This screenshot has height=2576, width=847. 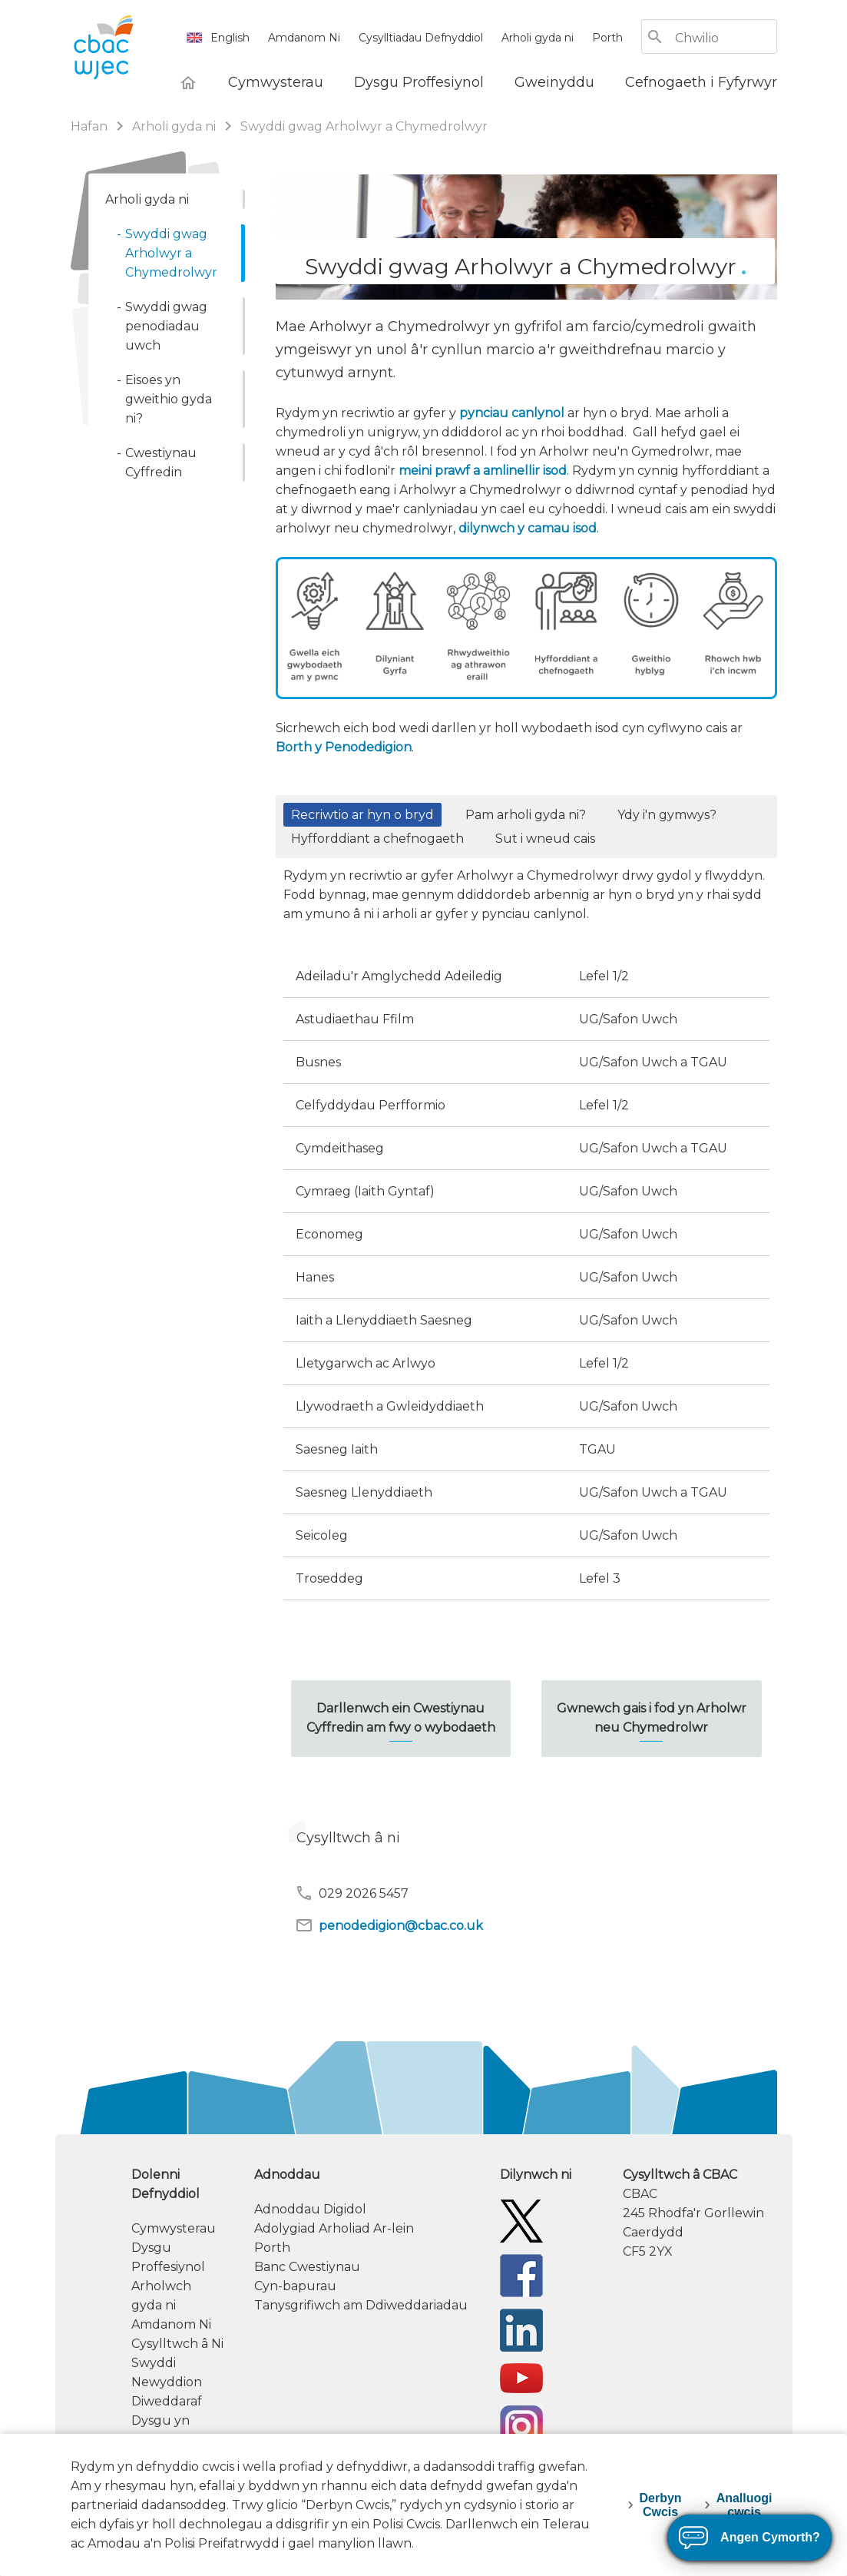 I want to click on Derbyn Cwcis [accept-cookies], so click(x=661, y=2504).